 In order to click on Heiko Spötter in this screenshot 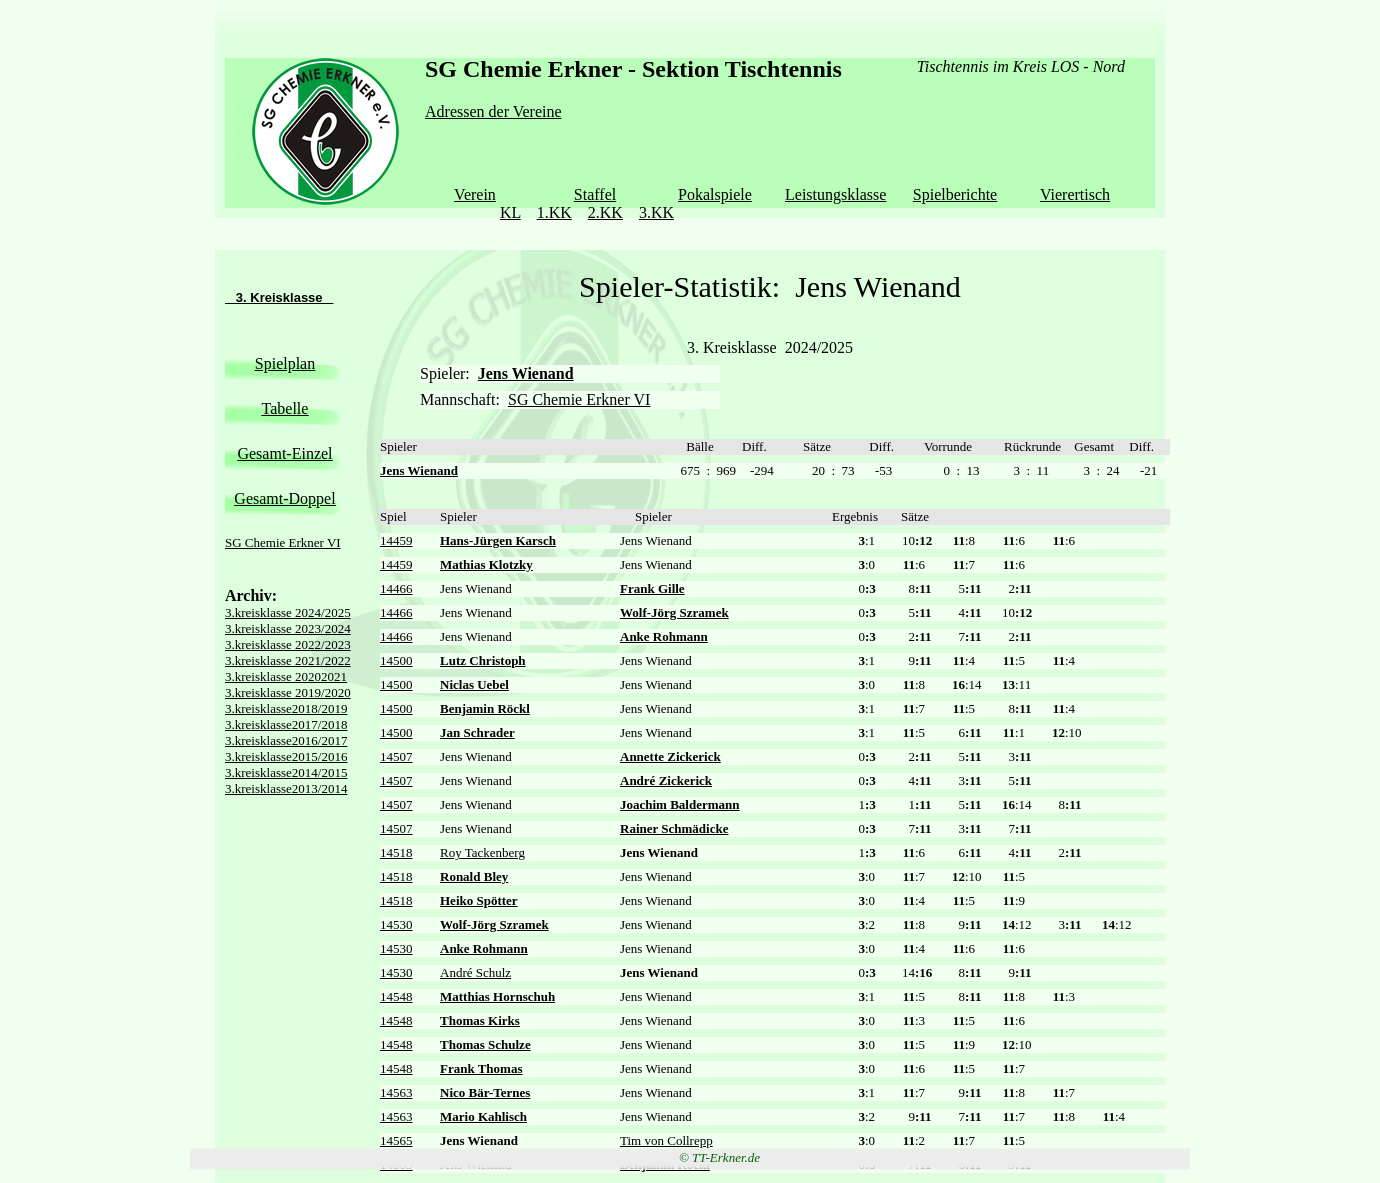, I will do `click(479, 900)`.